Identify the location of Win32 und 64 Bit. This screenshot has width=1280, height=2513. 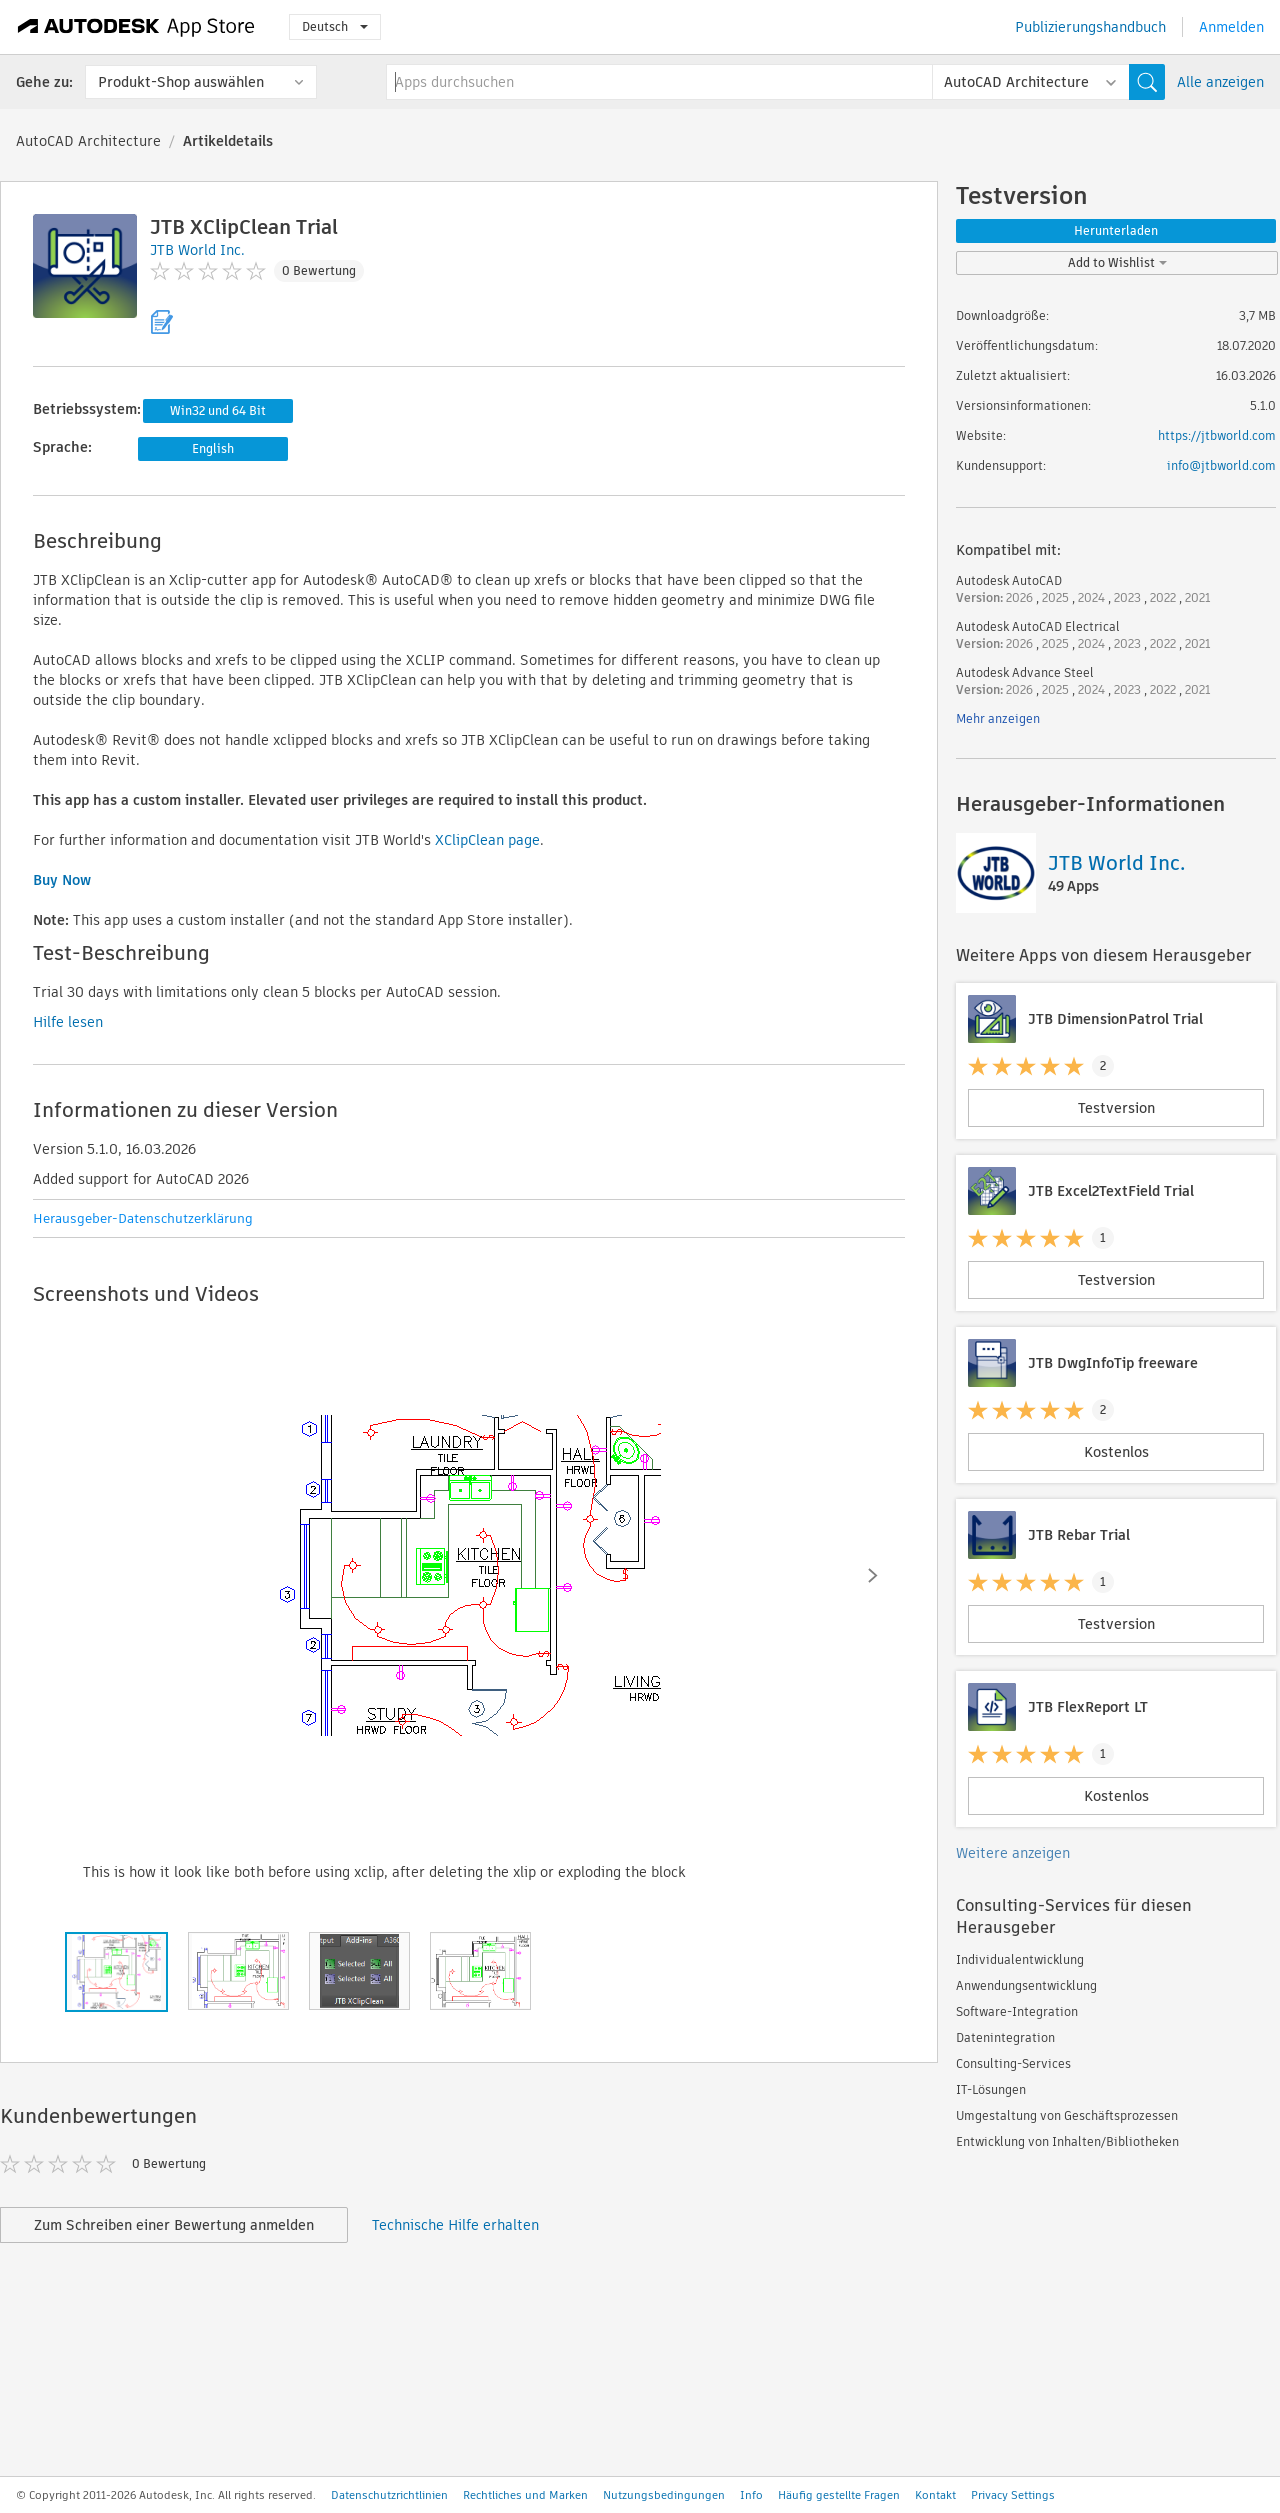
(218, 410).